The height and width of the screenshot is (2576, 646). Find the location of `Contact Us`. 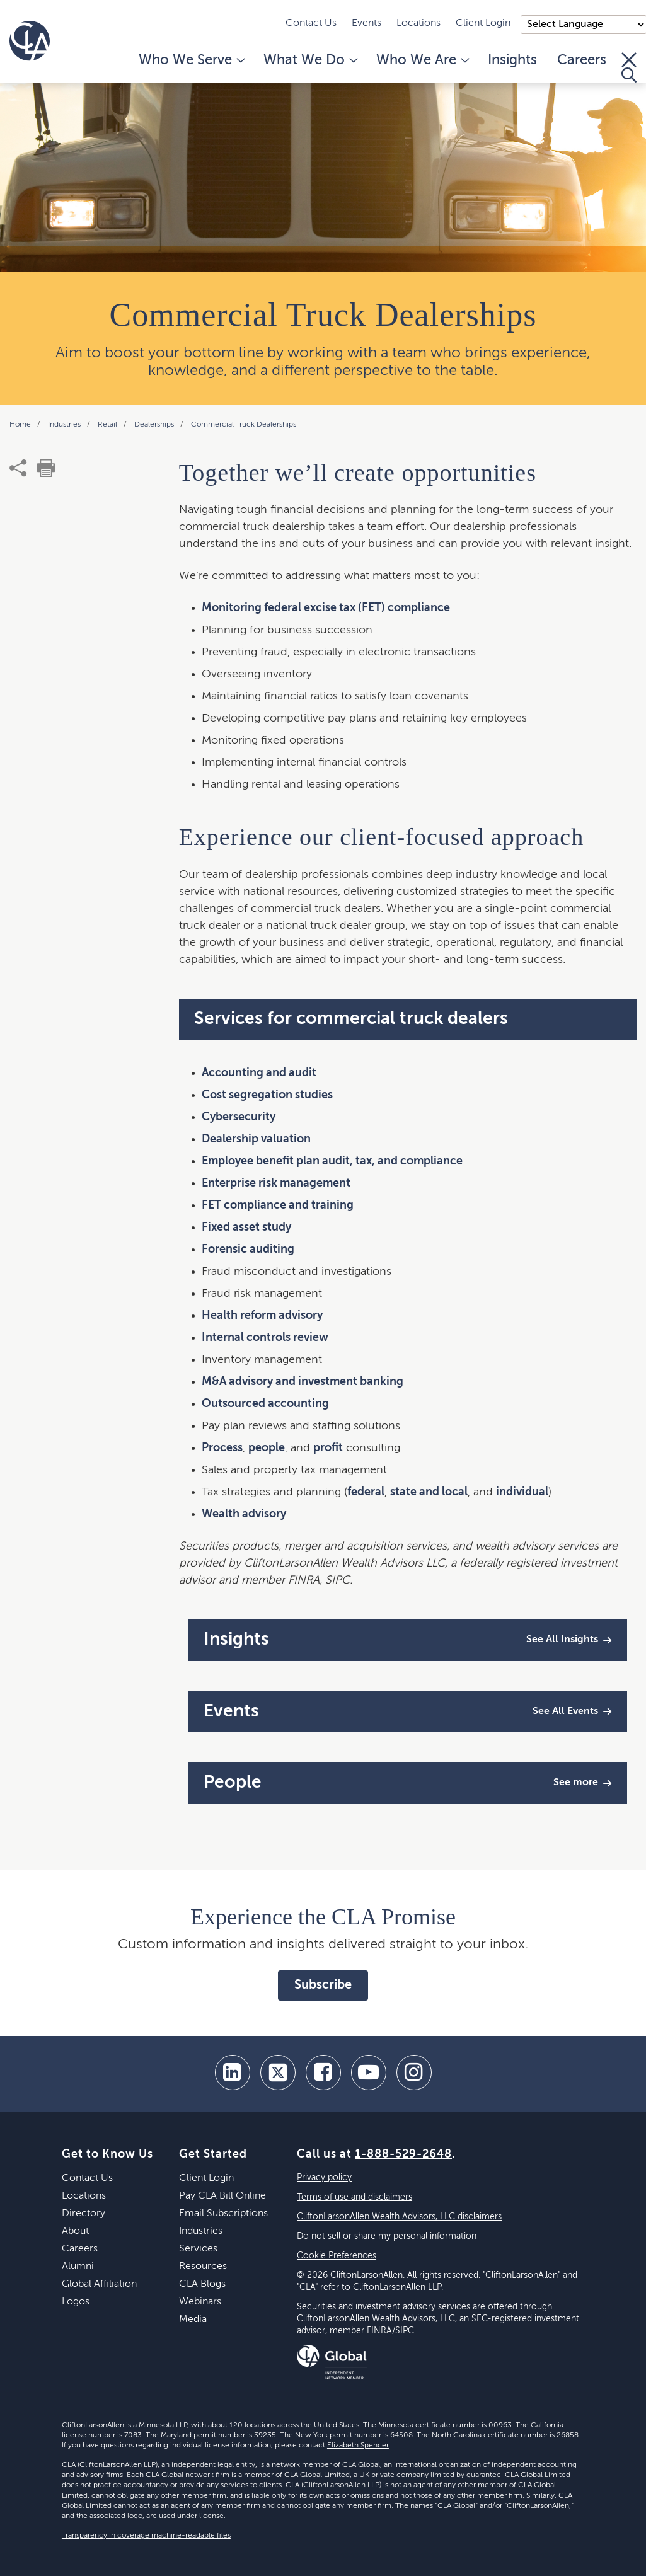

Contact Us is located at coordinates (311, 23).